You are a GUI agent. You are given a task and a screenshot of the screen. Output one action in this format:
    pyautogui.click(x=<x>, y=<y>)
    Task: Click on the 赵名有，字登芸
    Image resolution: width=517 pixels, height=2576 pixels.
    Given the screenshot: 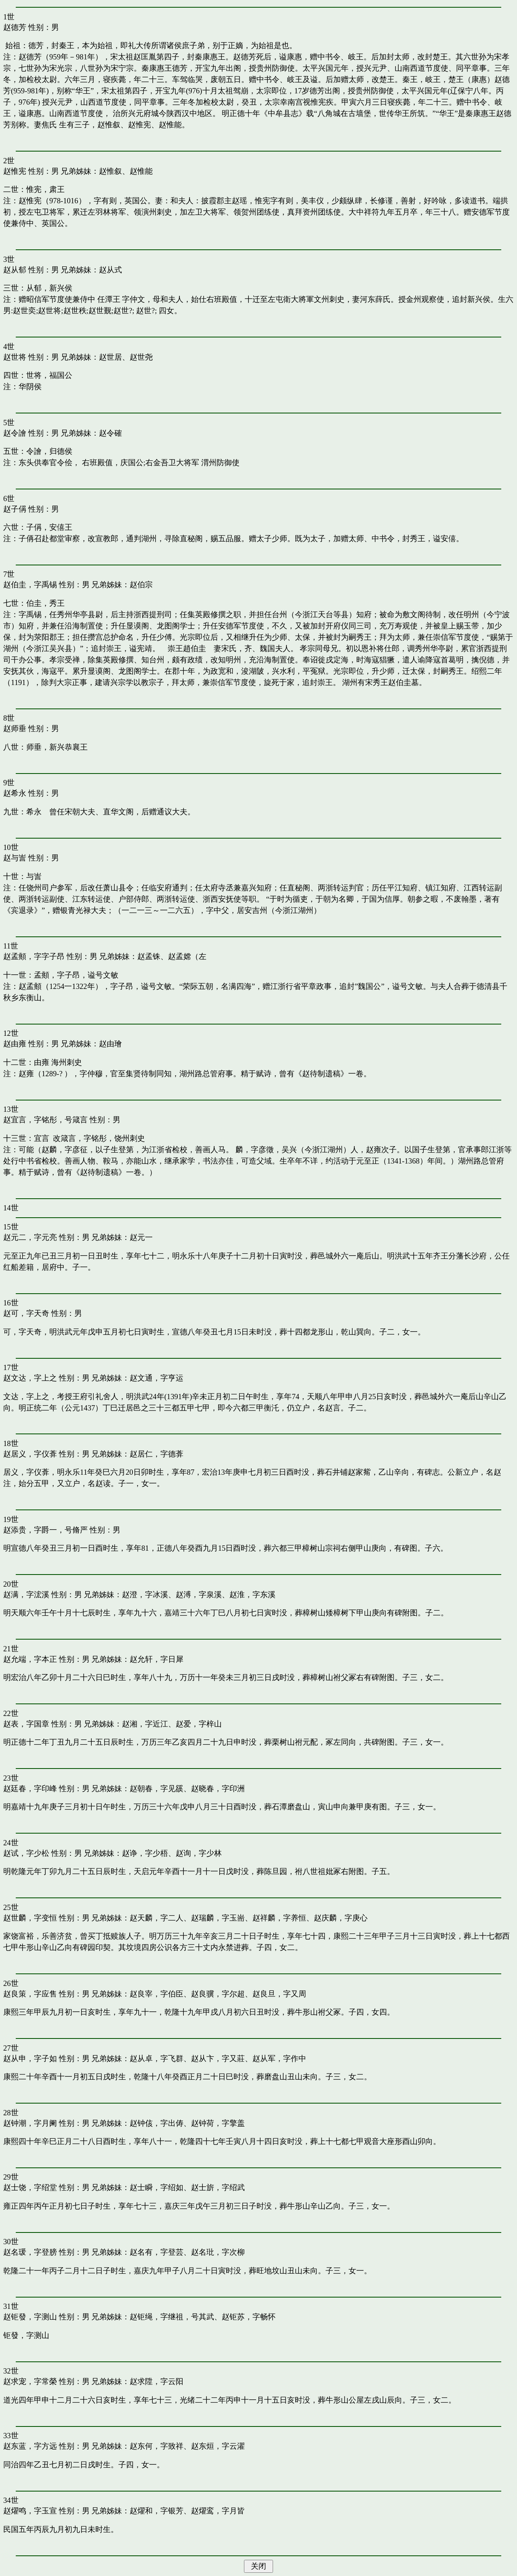 What is the action you would take?
    pyautogui.click(x=156, y=2252)
    